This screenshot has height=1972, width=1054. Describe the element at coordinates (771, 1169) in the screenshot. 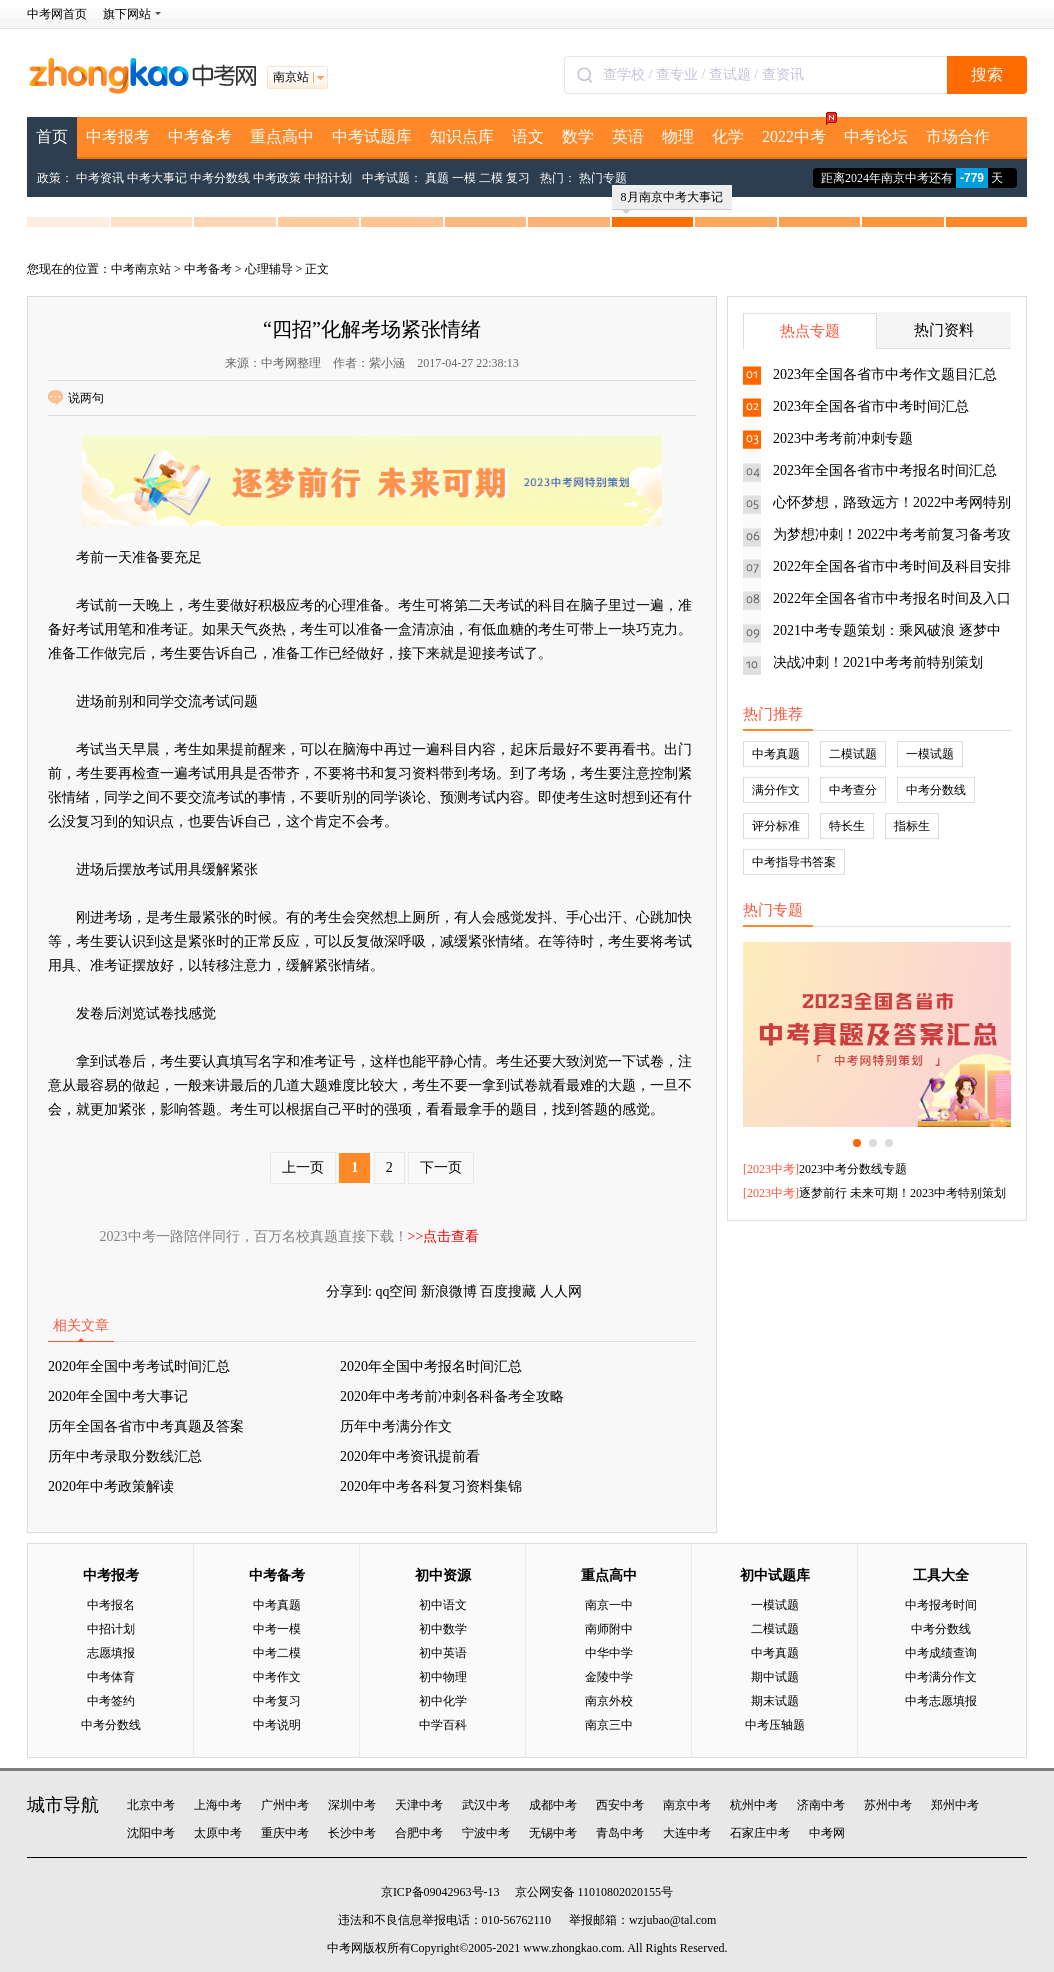

I see `2023中考` at that location.